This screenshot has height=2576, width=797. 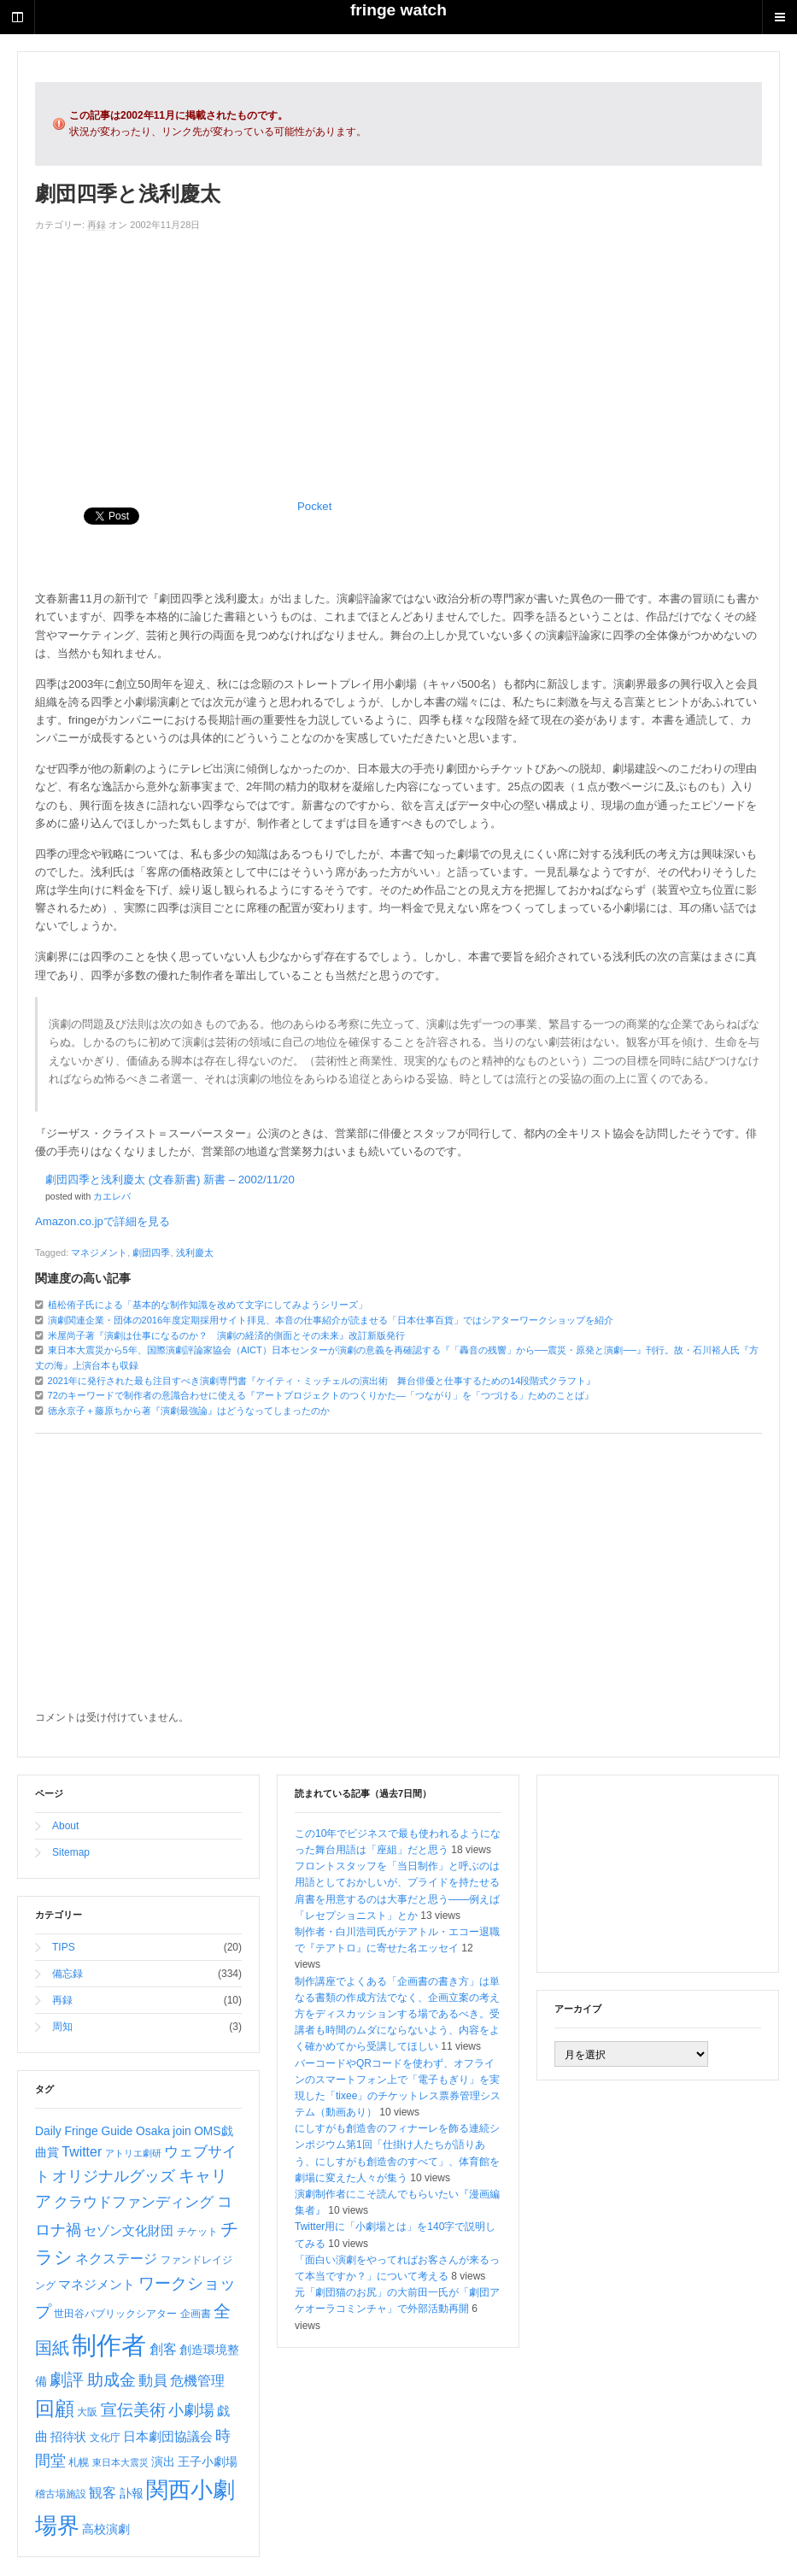 I want to click on 世田谷パブリックシアター, so click(x=115, y=2314).